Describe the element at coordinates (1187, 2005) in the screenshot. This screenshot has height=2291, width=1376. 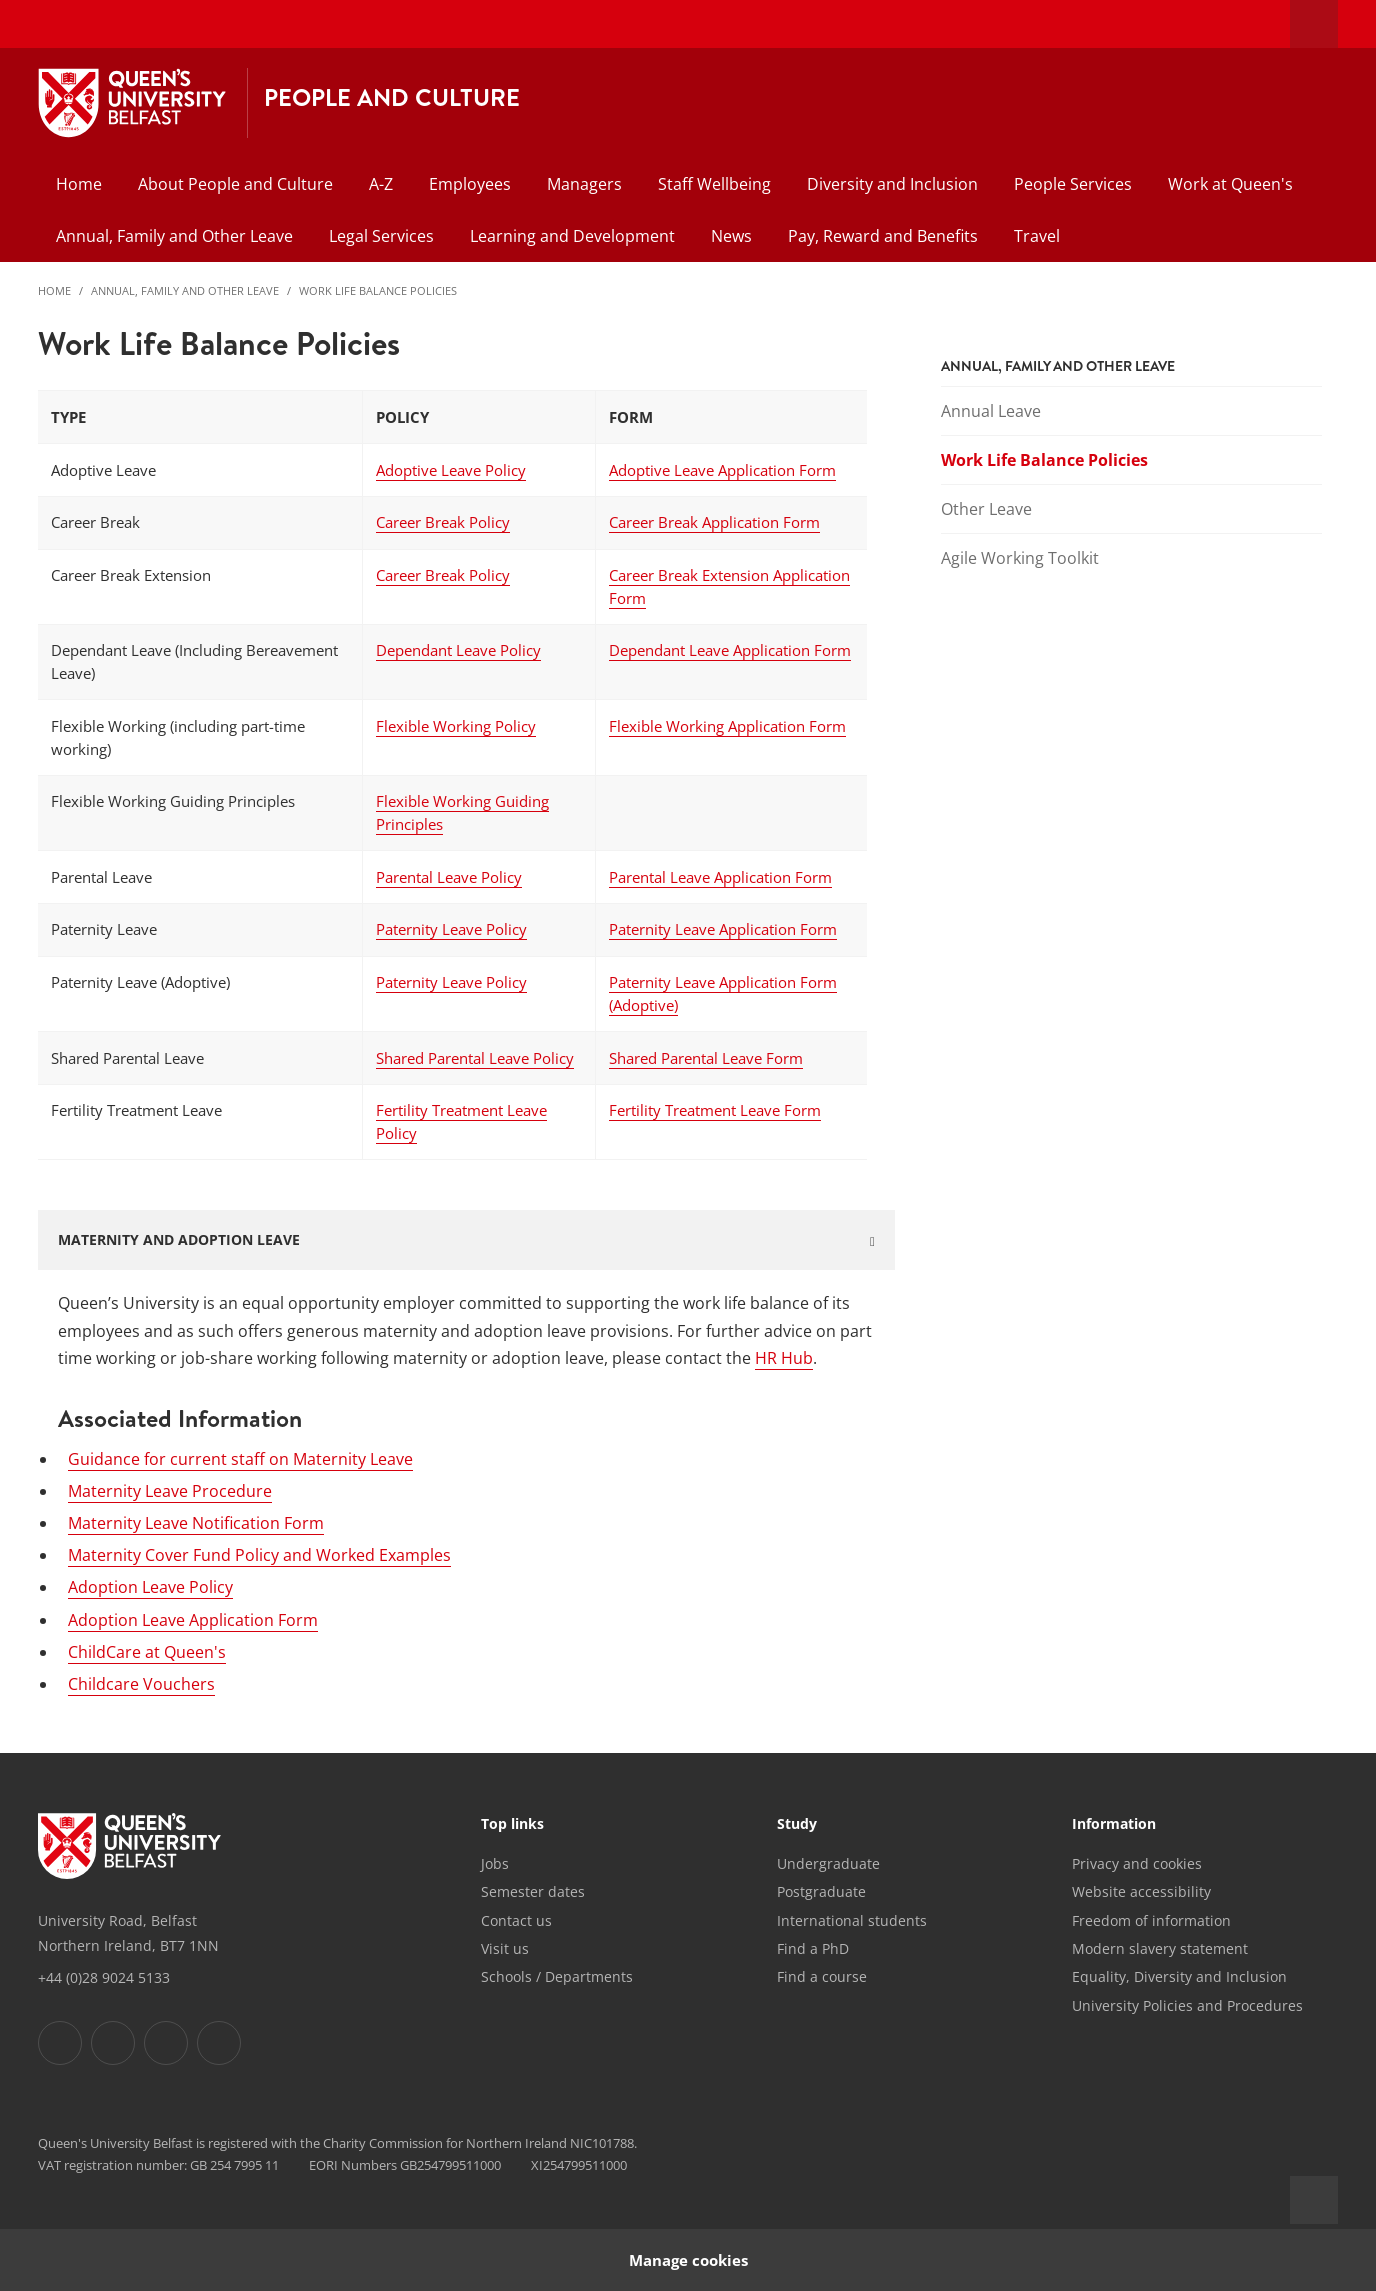
I see `University Policies and Procedures` at that location.